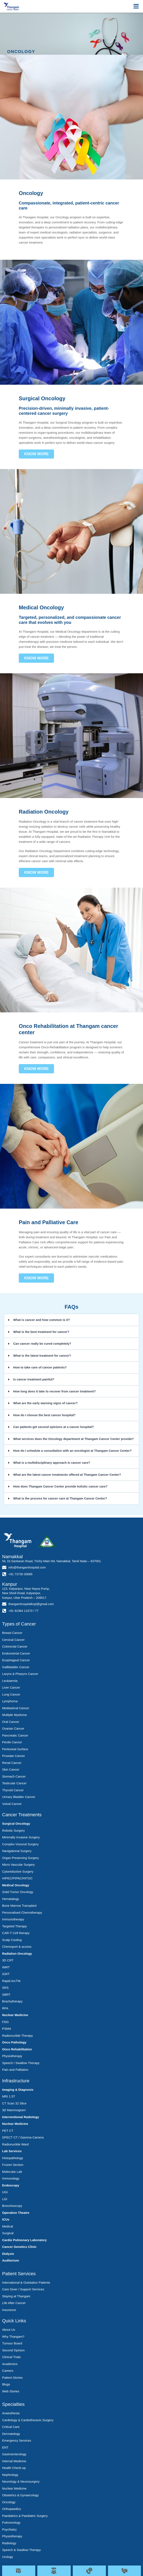 This screenshot has height=2576, width=143. I want to click on Solid Tumor Oncology, so click(17, 1892).